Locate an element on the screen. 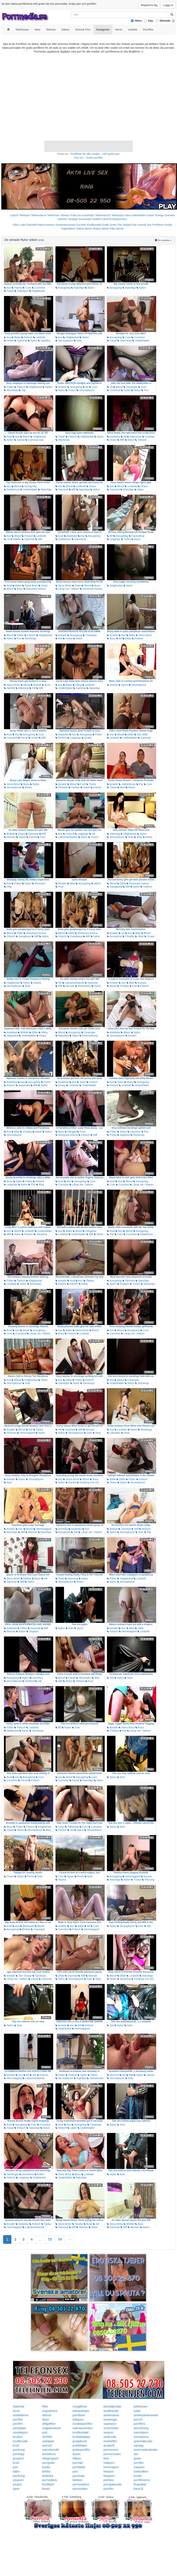 The image size is (177, 2576). Sextjejer is located at coordinates (73, 219).